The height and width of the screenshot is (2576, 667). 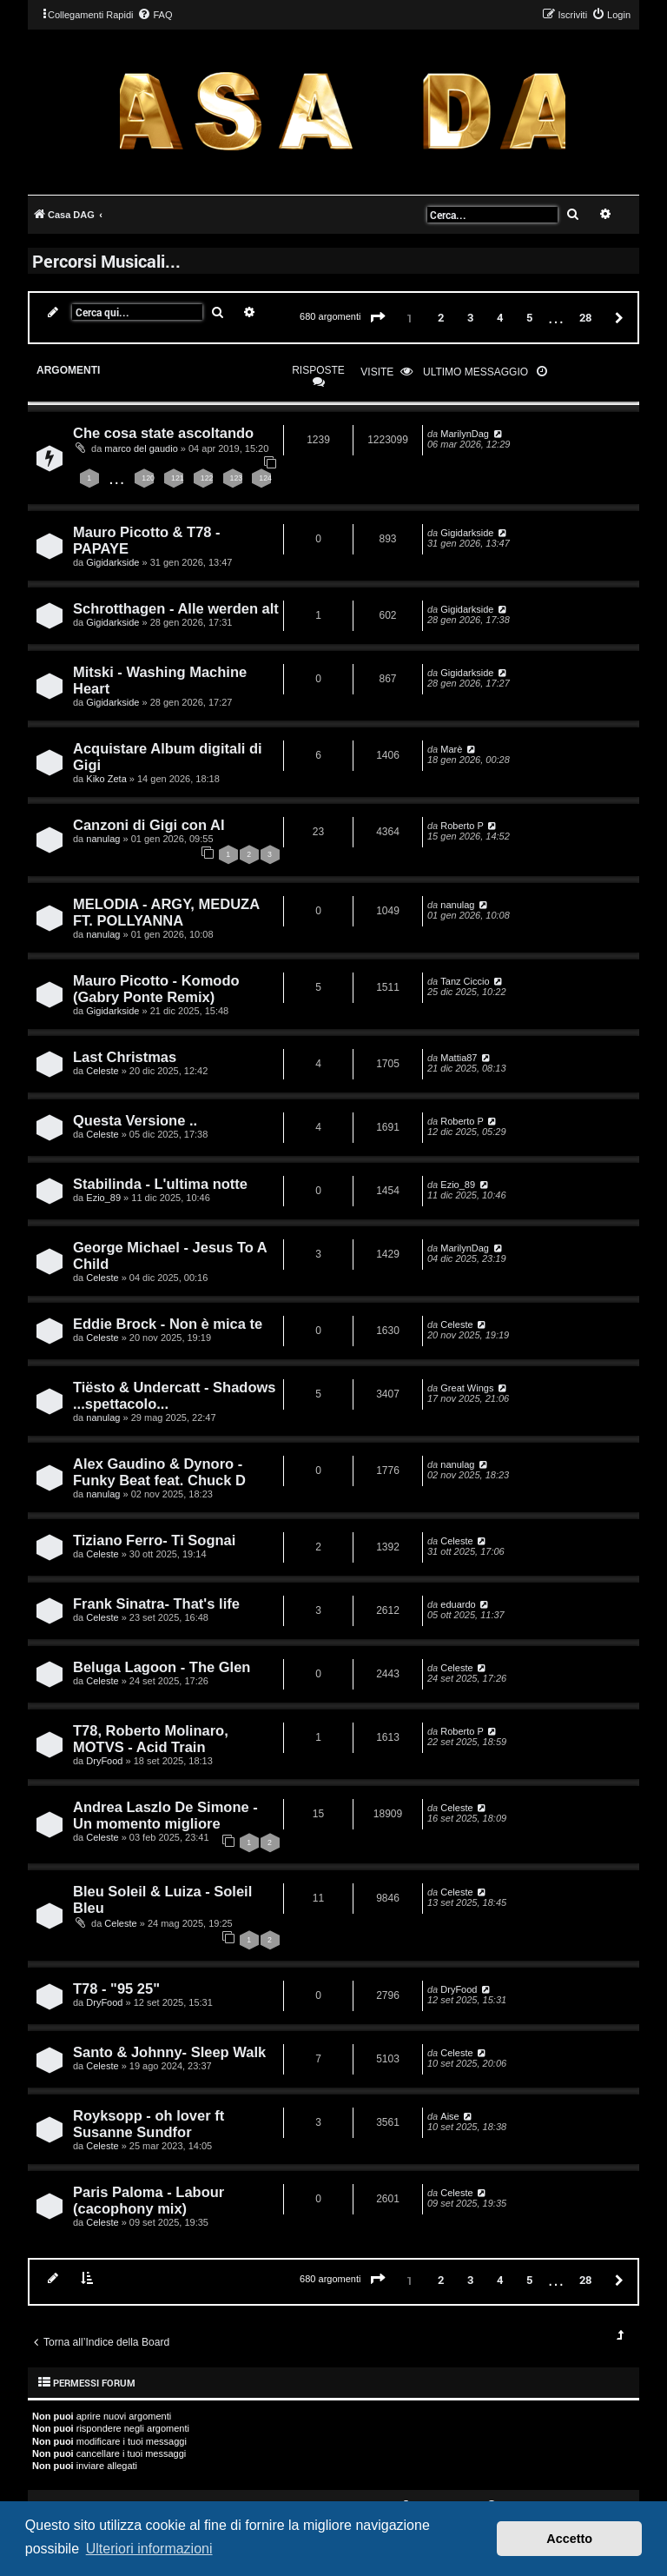 What do you see at coordinates (466, 1388) in the screenshot?
I see `Great Wings` at bounding box center [466, 1388].